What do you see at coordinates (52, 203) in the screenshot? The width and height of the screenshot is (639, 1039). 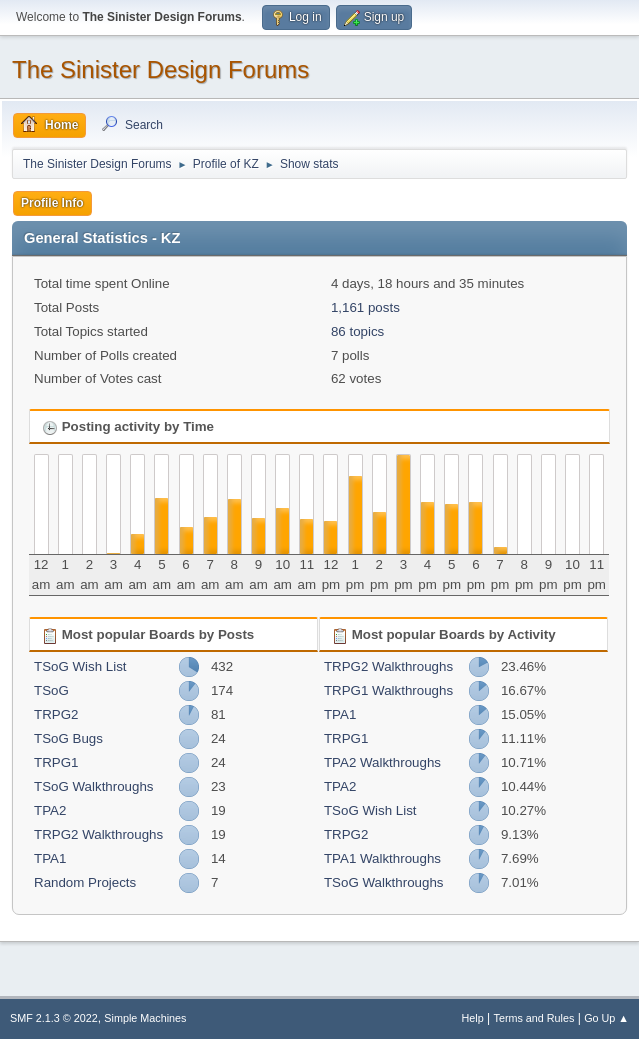 I see `Profile Info` at bounding box center [52, 203].